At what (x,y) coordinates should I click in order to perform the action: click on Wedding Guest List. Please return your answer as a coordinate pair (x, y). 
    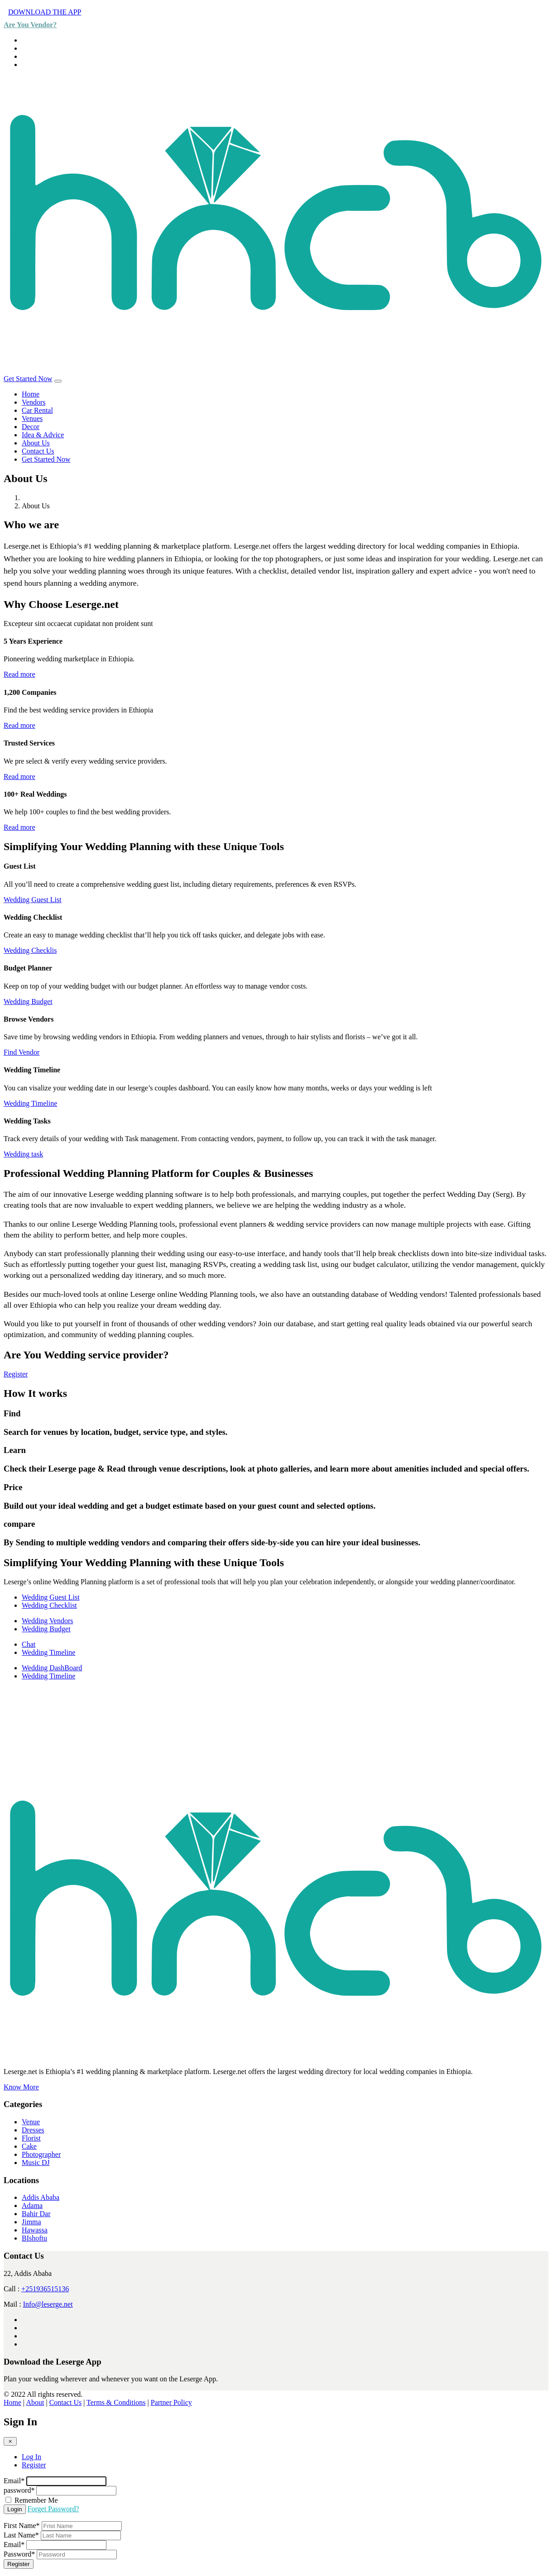
    Looking at the image, I should click on (33, 899).